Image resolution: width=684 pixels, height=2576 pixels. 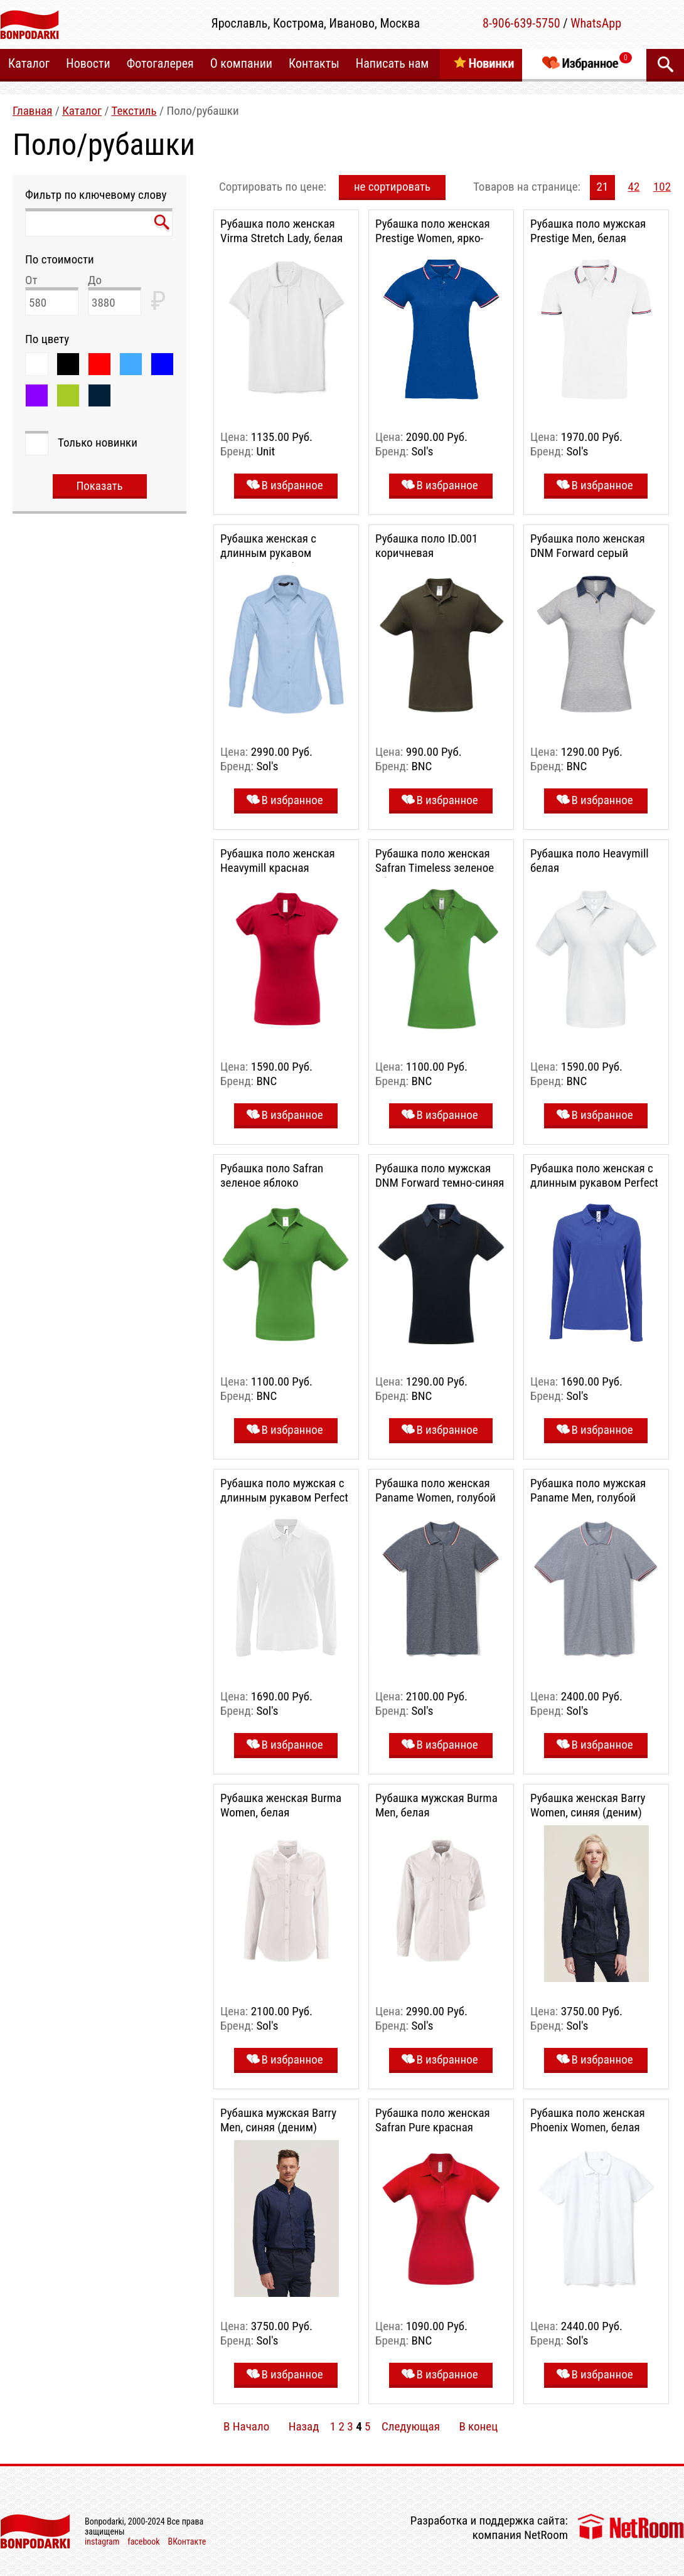 I want to click on 42, so click(x=634, y=186).